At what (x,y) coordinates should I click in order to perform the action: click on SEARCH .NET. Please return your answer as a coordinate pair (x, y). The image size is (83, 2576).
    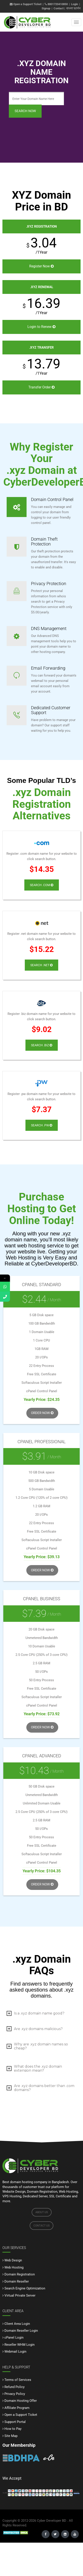
    Looking at the image, I should click on (41, 965).